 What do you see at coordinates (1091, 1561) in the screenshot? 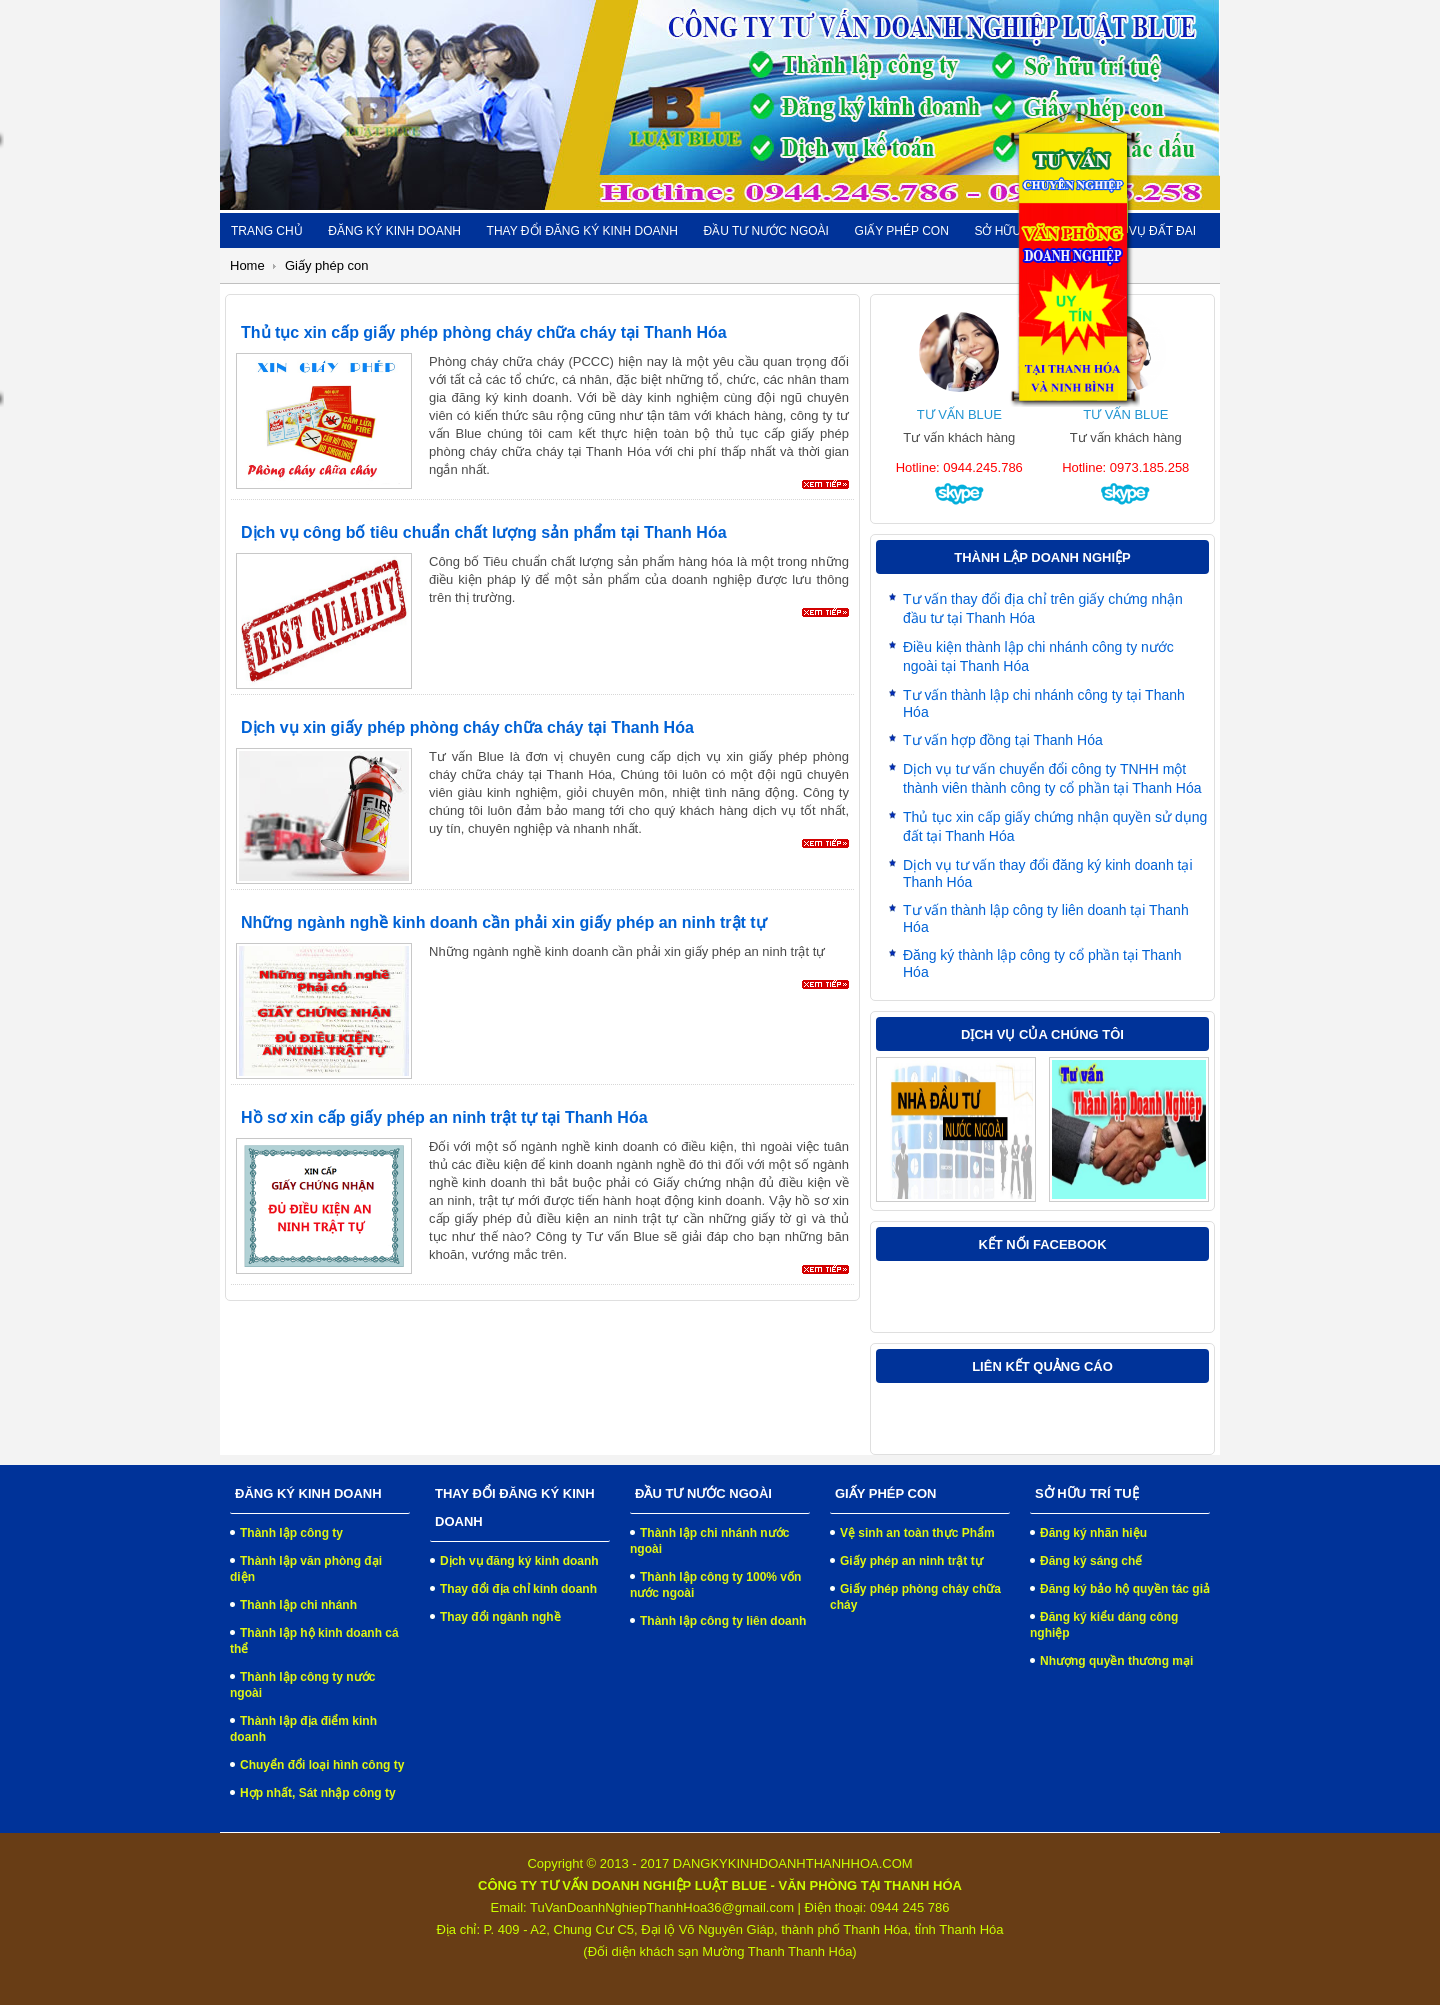
I see `Đăng ký sáng chế` at bounding box center [1091, 1561].